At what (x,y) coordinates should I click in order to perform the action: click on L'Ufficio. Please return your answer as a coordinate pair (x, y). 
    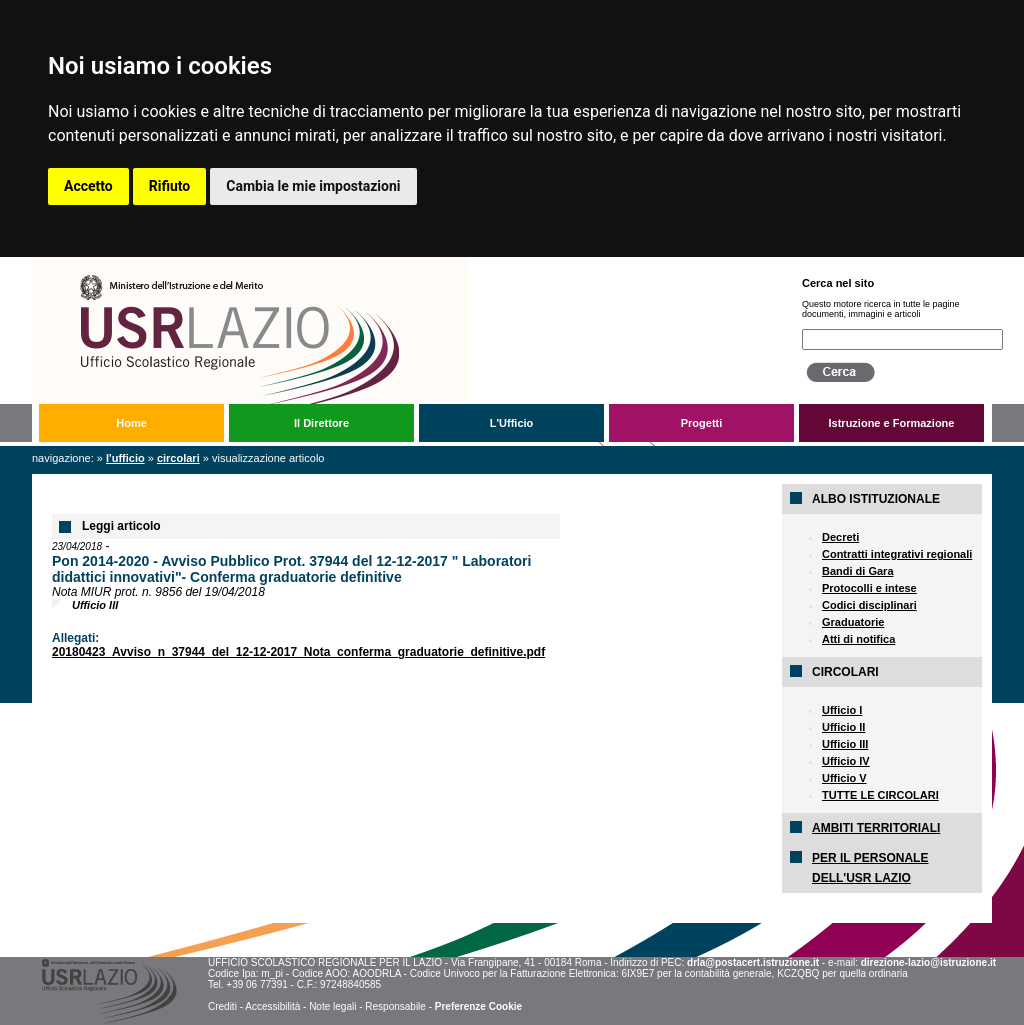
    Looking at the image, I should click on (512, 423).